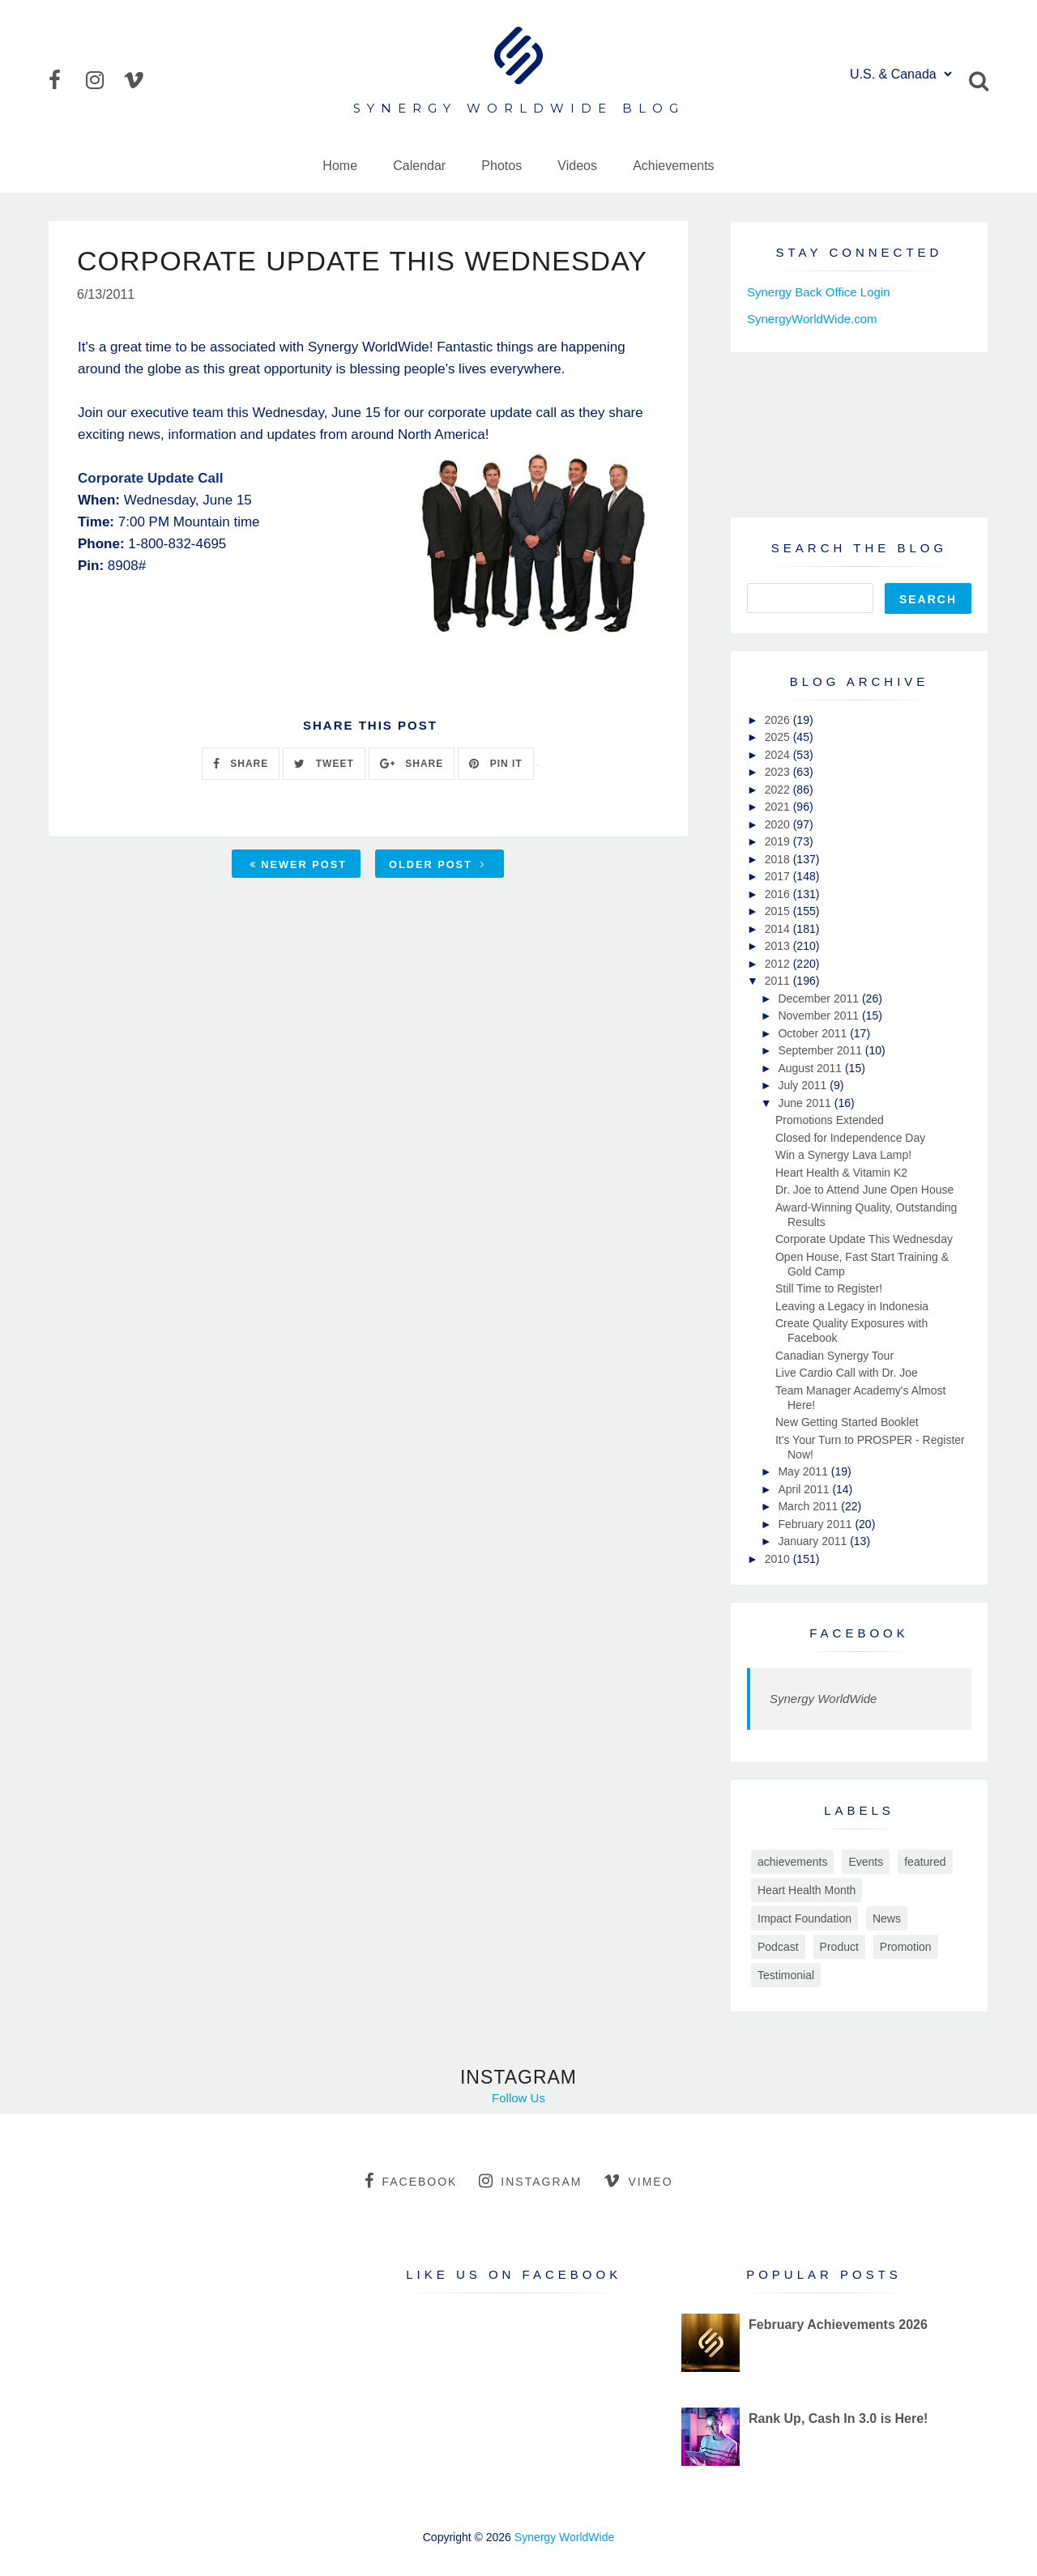 The image size is (1037, 2576). Describe the element at coordinates (843, 1154) in the screenshot. I see `Win a Synergy Lava Lamp!` at that location.